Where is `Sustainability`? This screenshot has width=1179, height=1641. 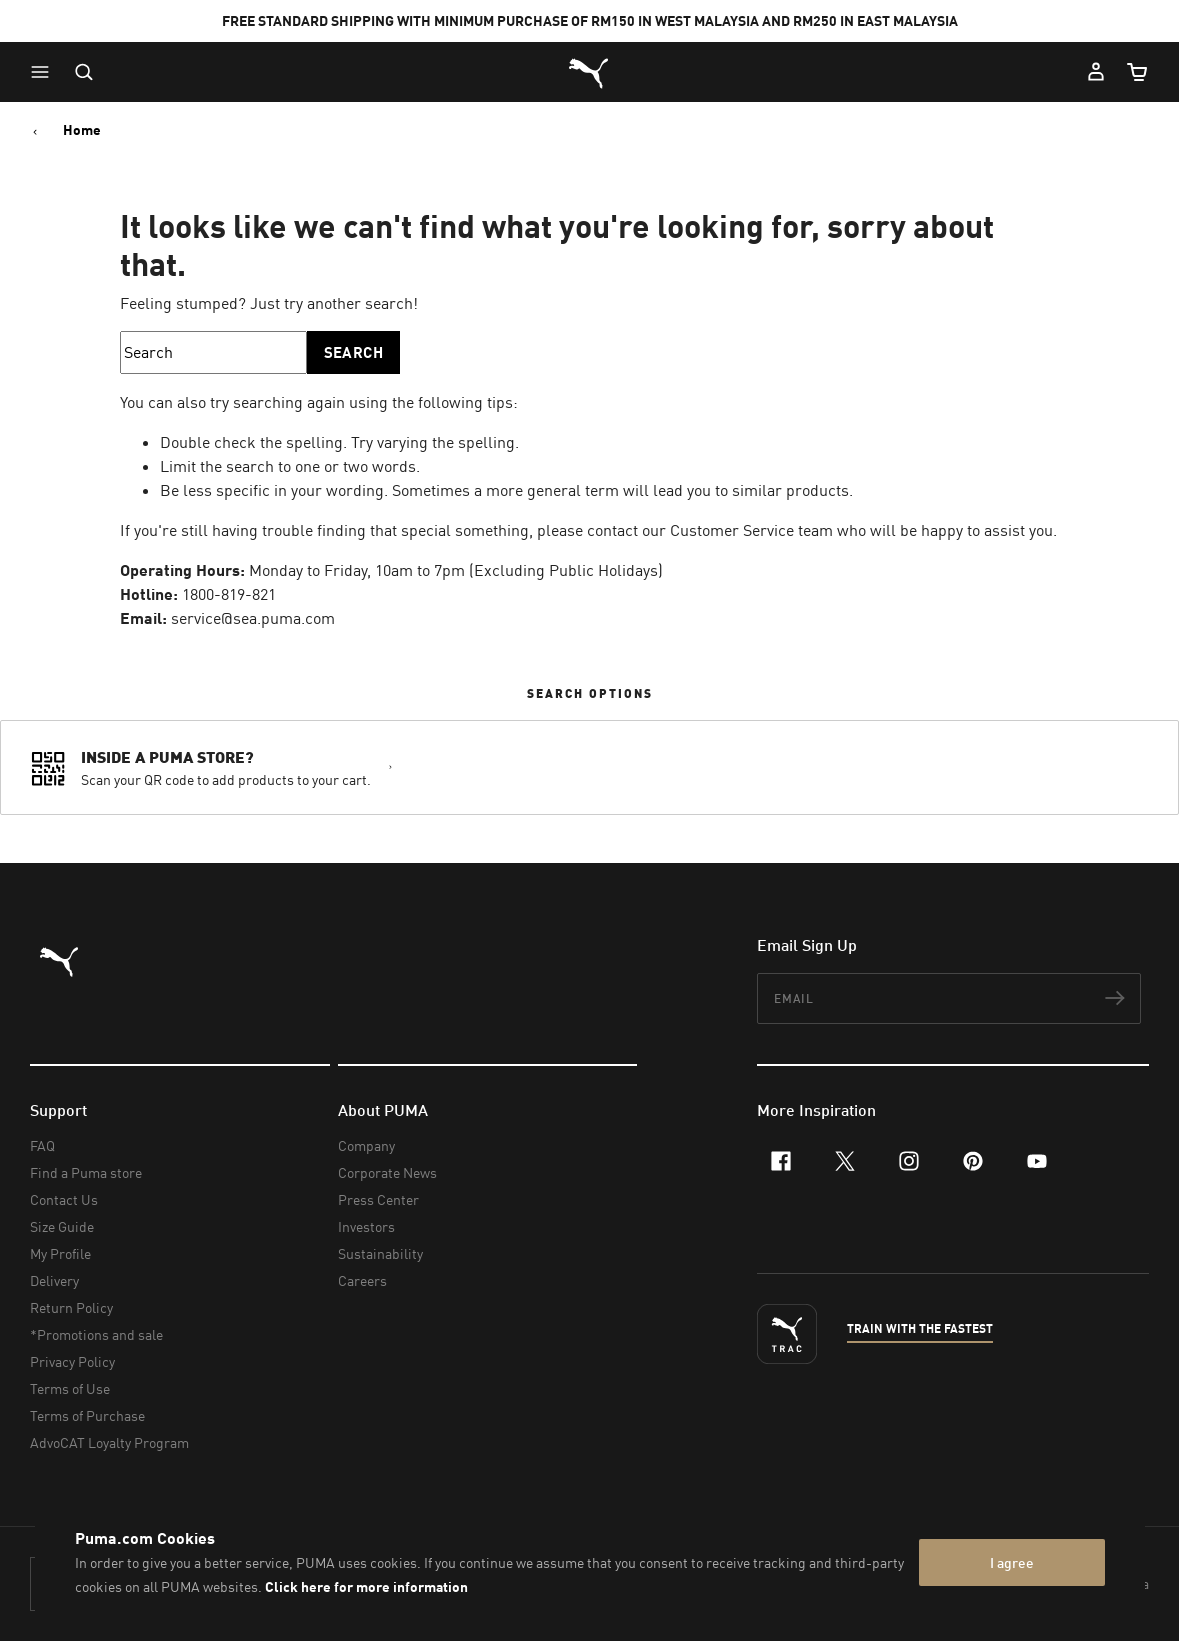
Sustainability is located at coordinates (380, 1253).